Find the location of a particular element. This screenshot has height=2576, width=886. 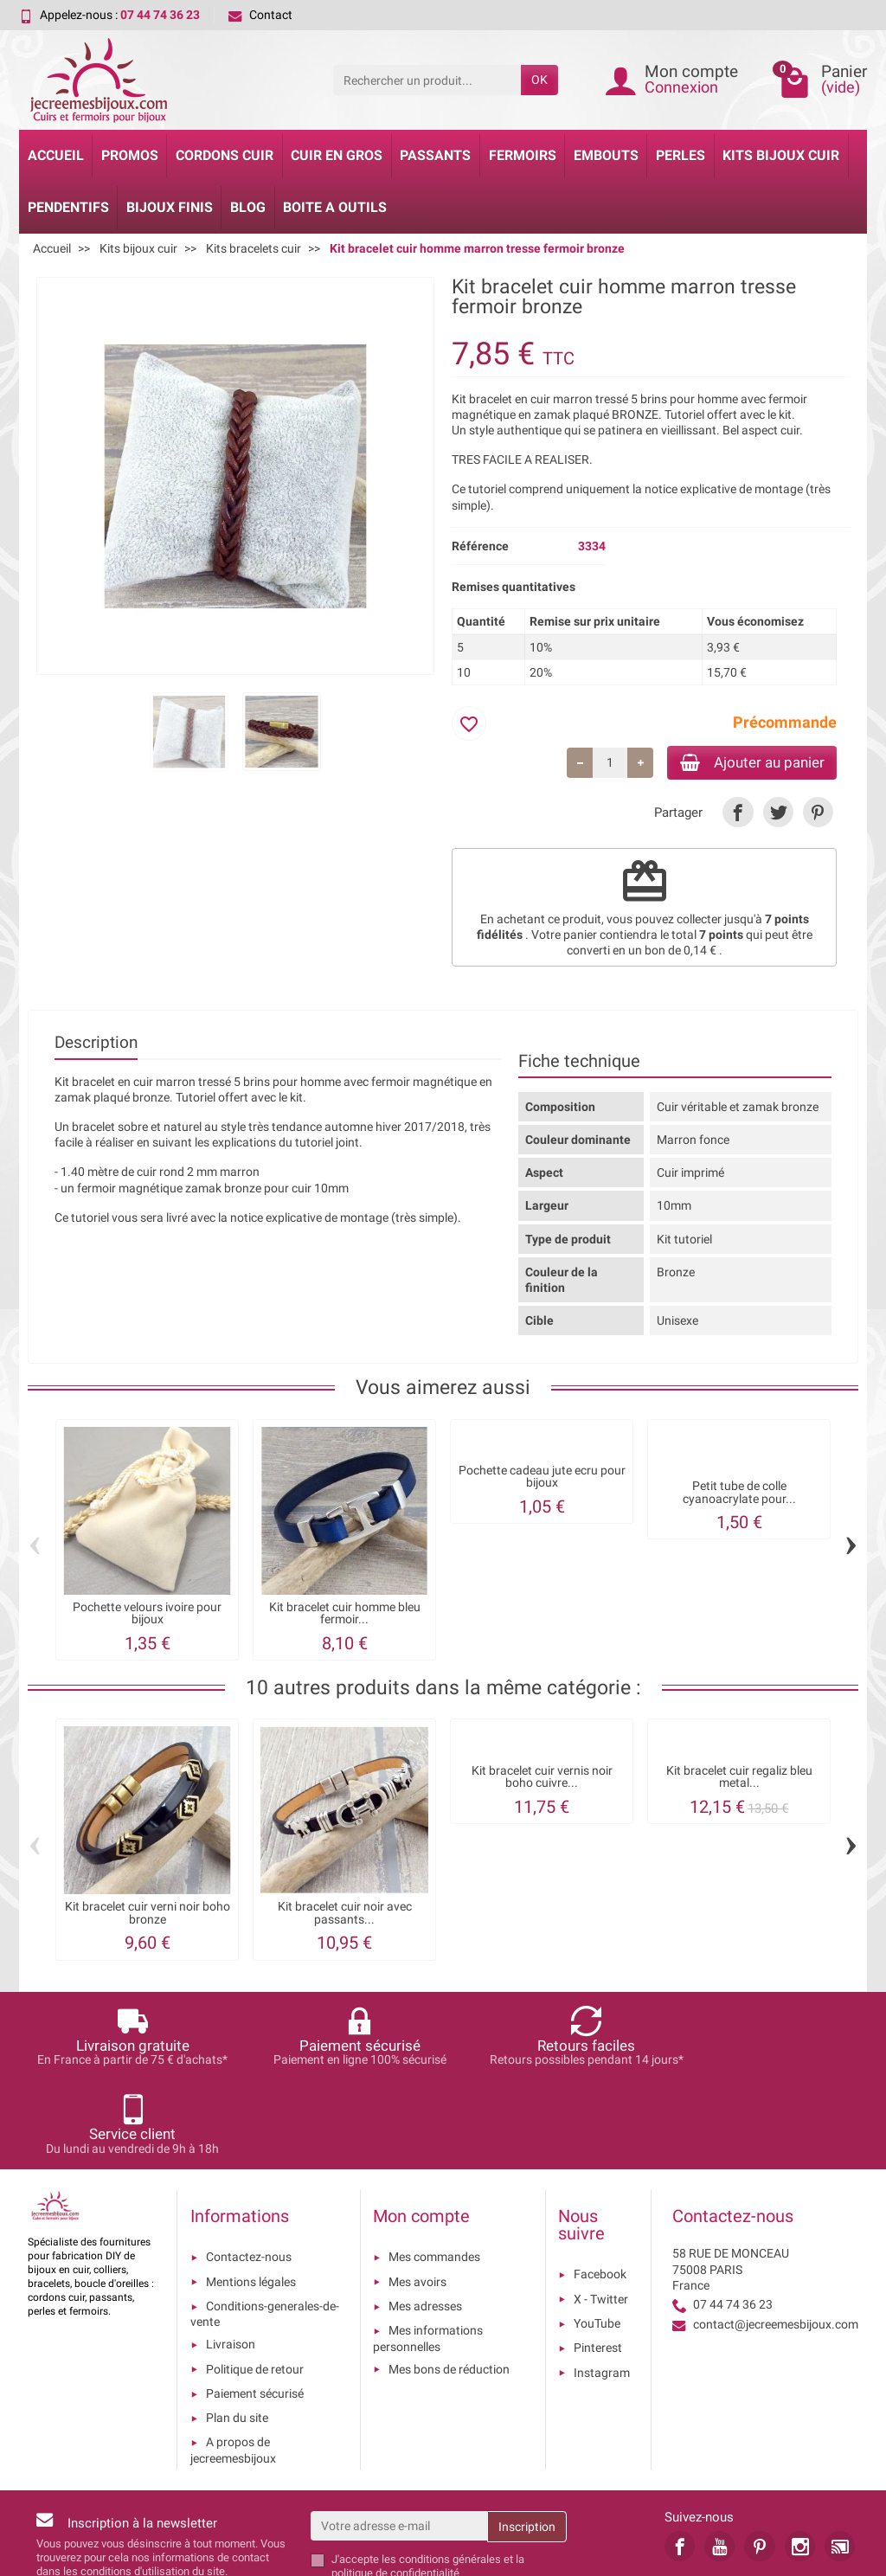

Promos is located at coordinates (129, 155).